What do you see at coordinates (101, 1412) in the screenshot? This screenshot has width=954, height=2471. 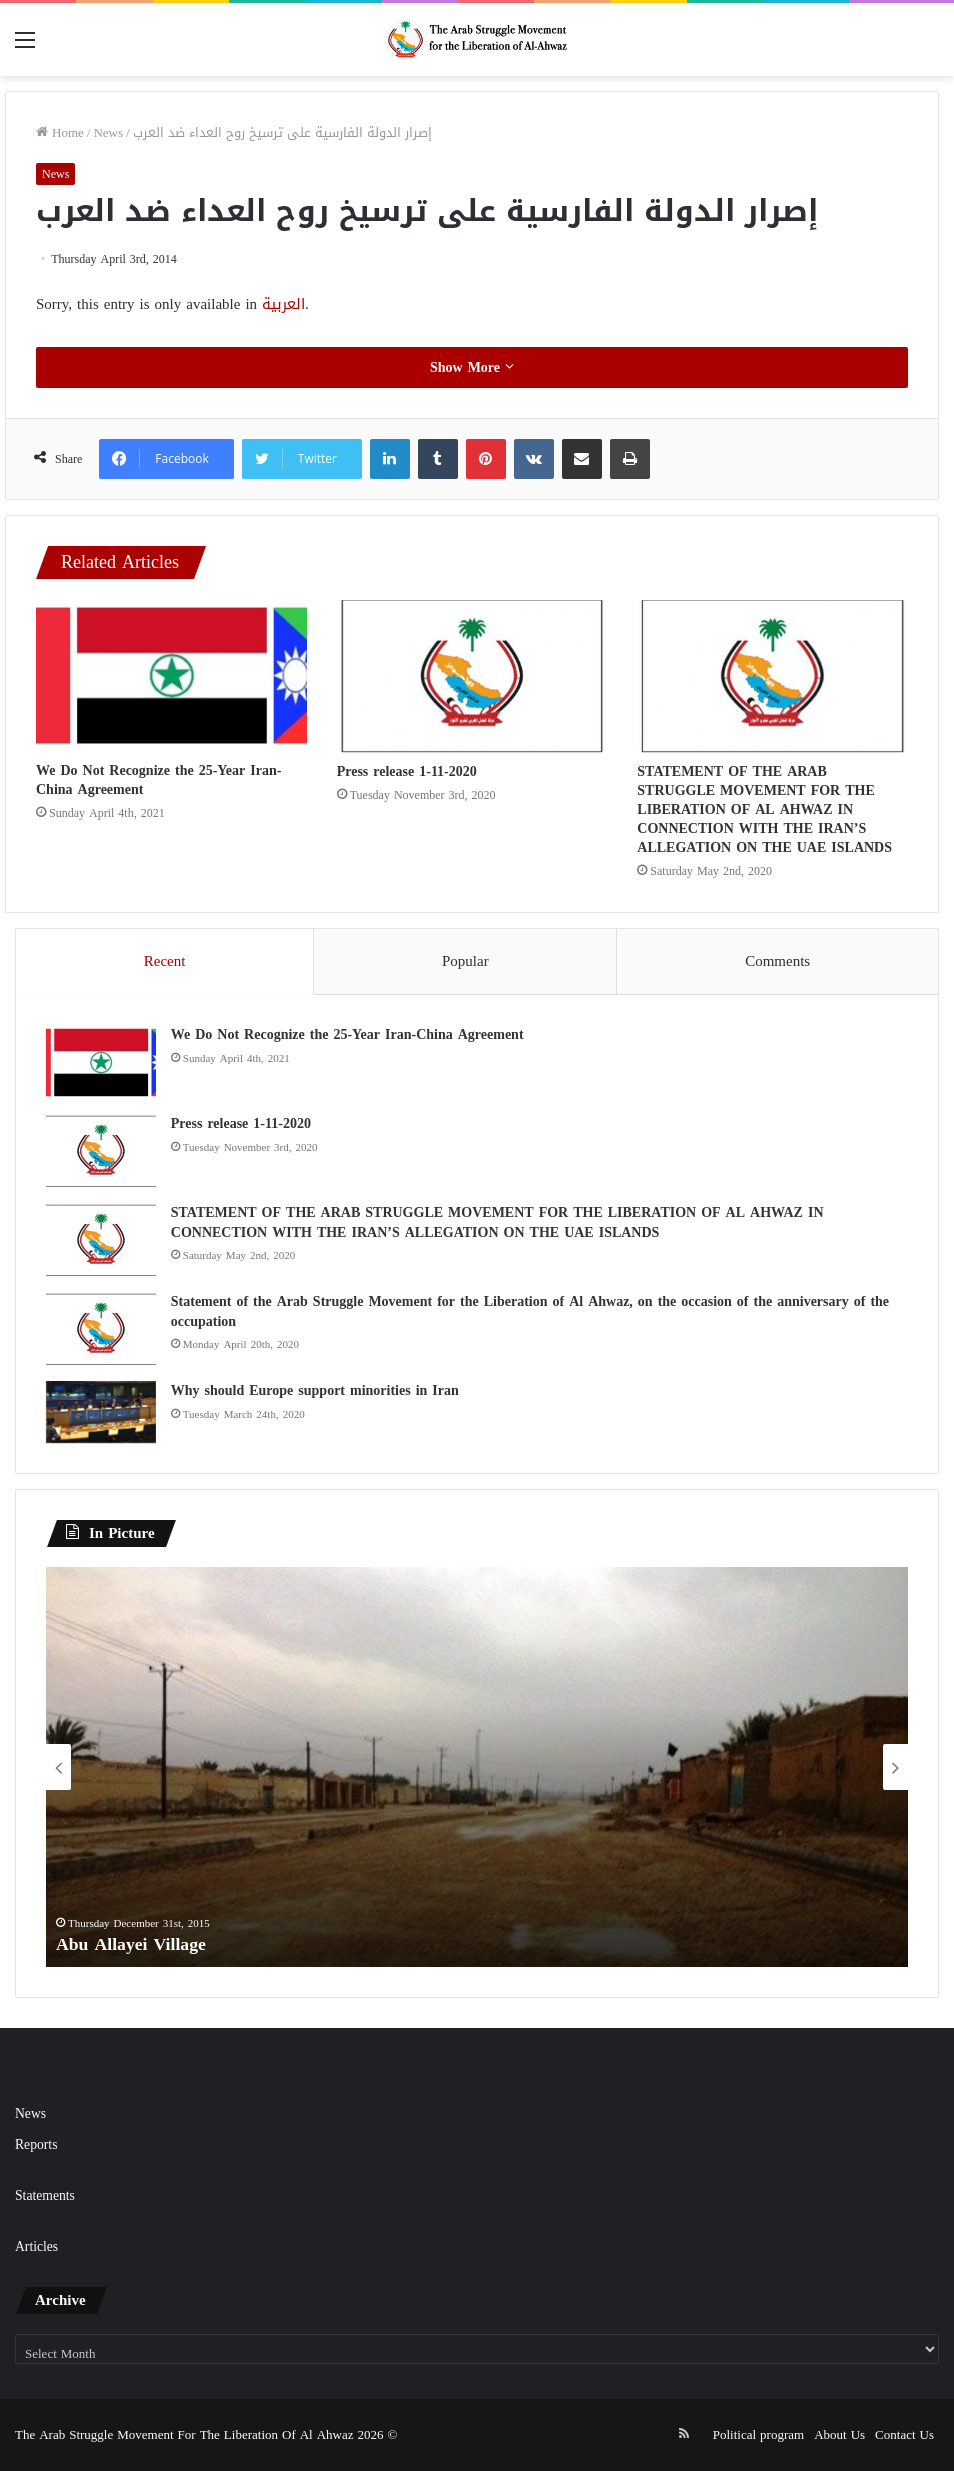 I see `[Why should Europe support minorities in Iran]` at bounding box center [101, 1412].